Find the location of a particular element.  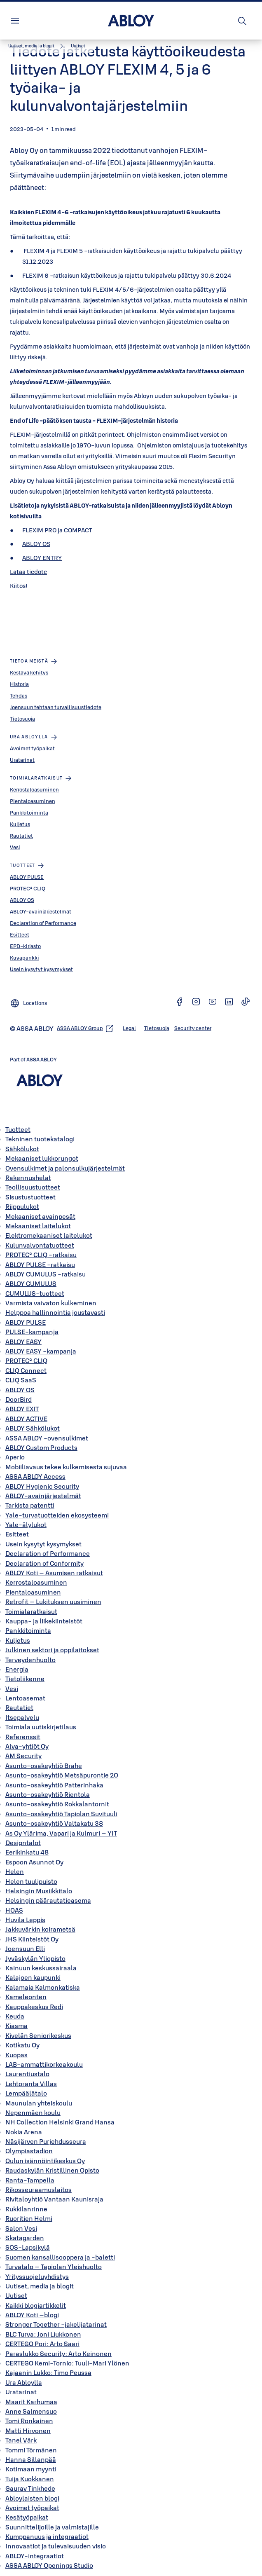

Raudaskylän Kristillinen Opisto is located at coordinates (52, 2170).